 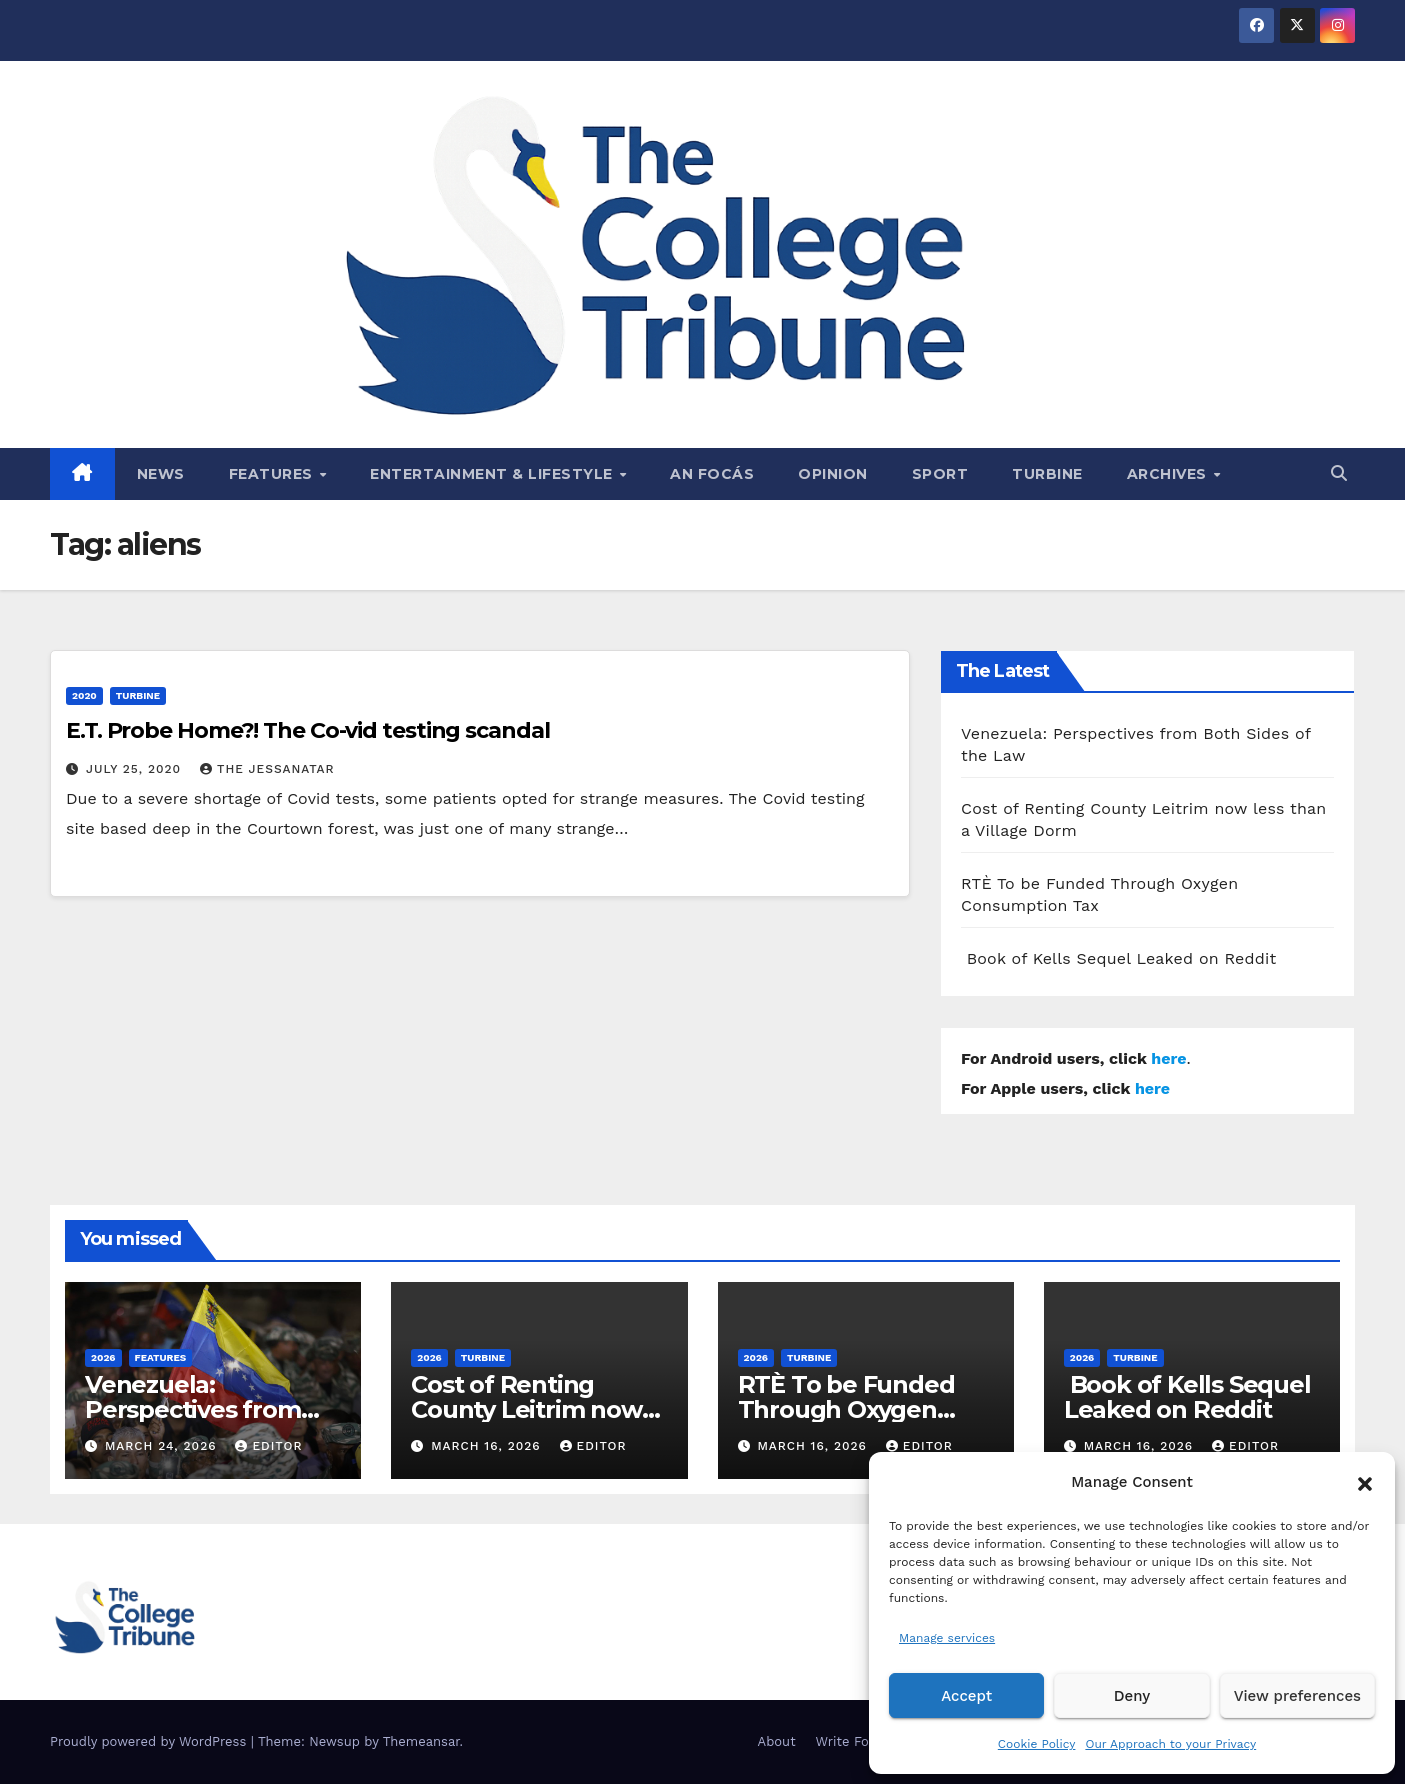 What do you see at coordinates (273, 474) in the screenshot?
I see `Features` at bounding box center [273, 474].